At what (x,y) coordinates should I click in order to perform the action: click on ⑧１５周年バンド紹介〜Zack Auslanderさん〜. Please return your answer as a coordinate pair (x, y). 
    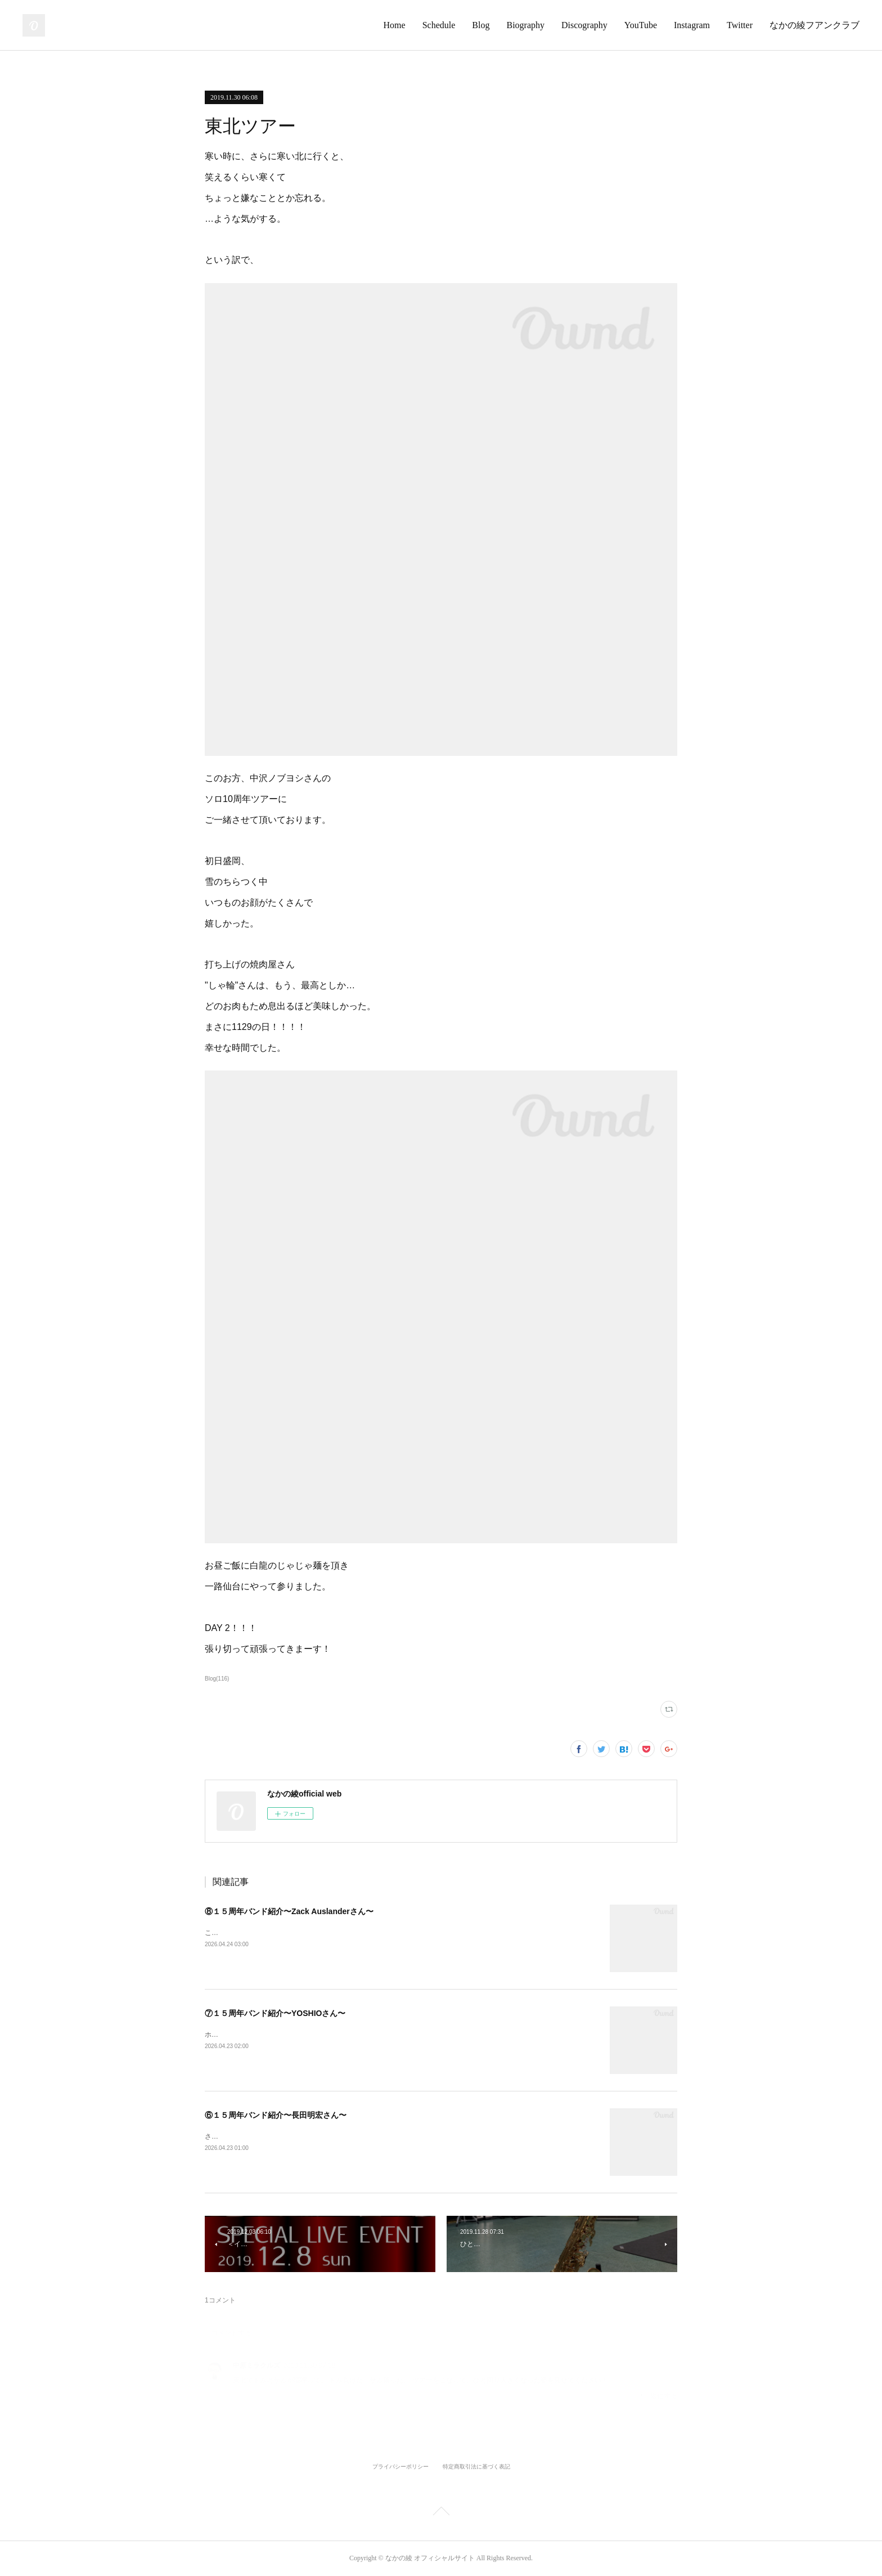
    Looking at the image, I should click on (289, 1911).